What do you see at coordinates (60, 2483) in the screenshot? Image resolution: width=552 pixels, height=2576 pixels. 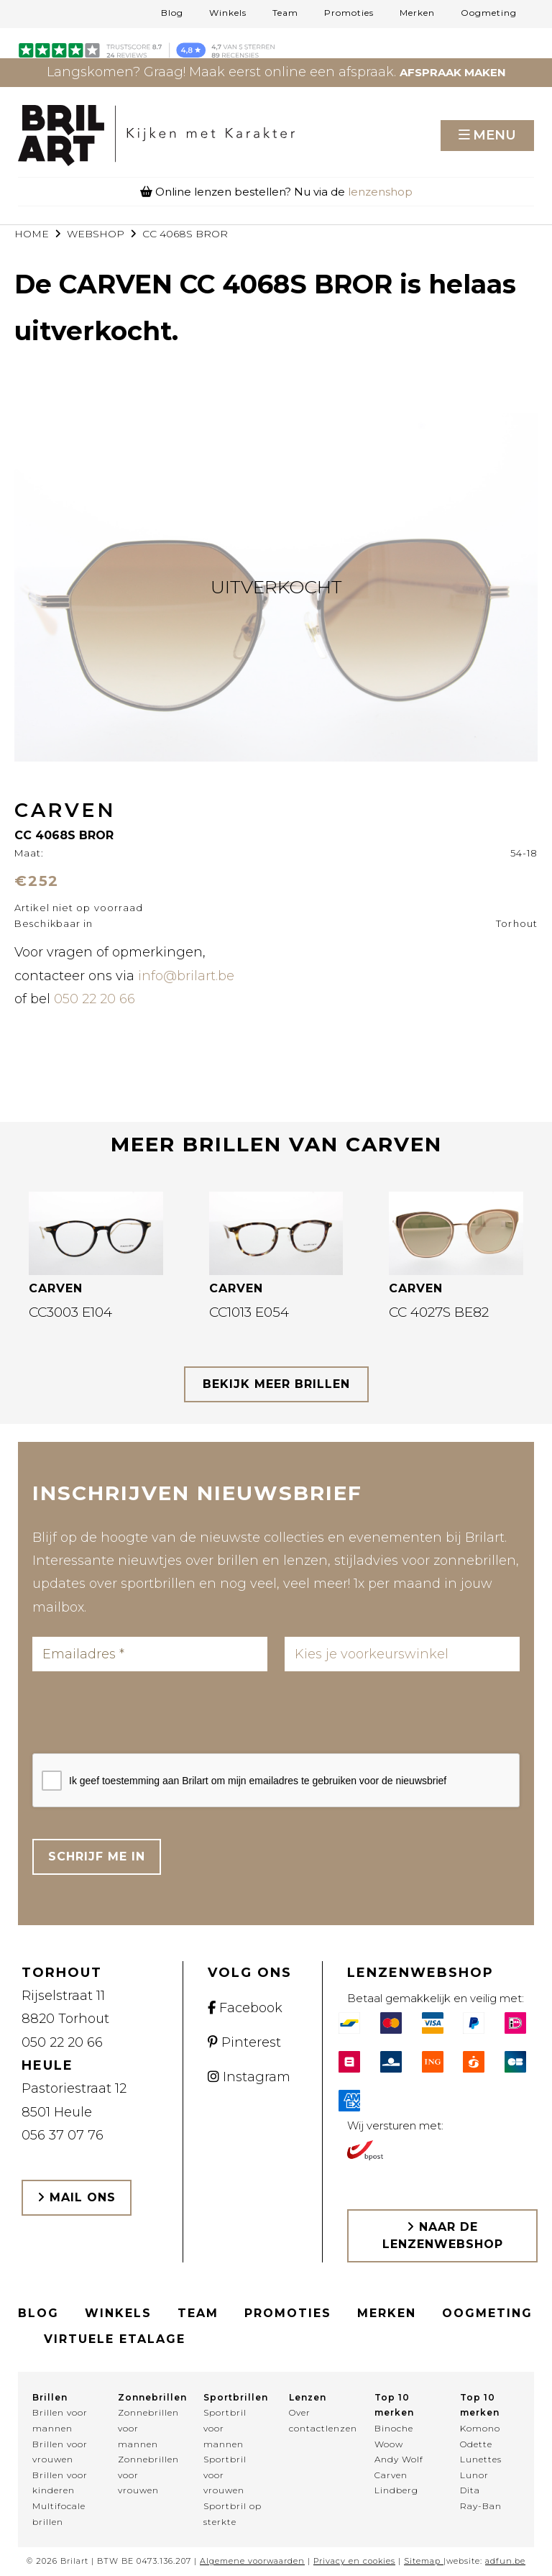 I see `Brillen voor kinderen` at bounding box center [60, 2483].